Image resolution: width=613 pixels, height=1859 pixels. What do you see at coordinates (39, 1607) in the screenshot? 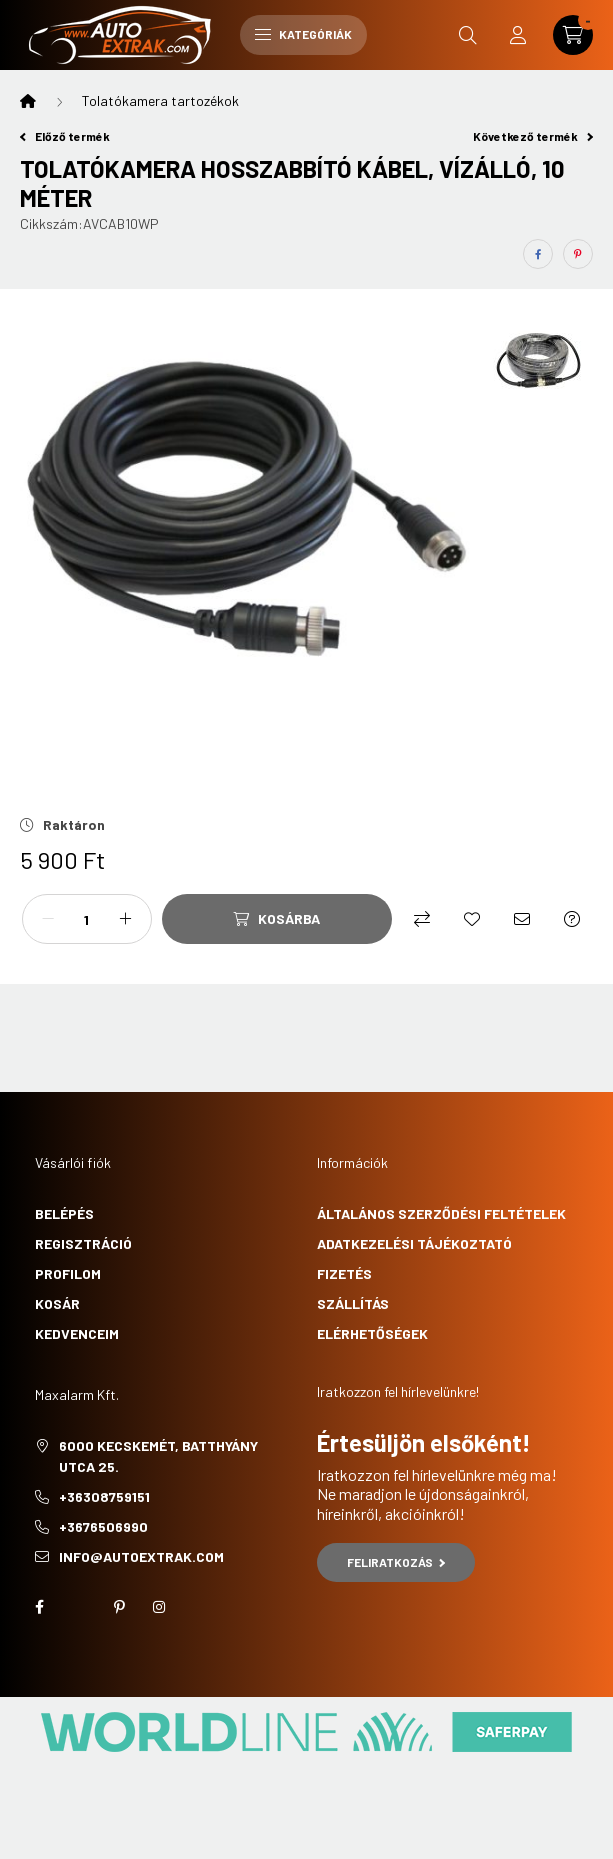
I see `facebook` at bounding box center [39, 1607].